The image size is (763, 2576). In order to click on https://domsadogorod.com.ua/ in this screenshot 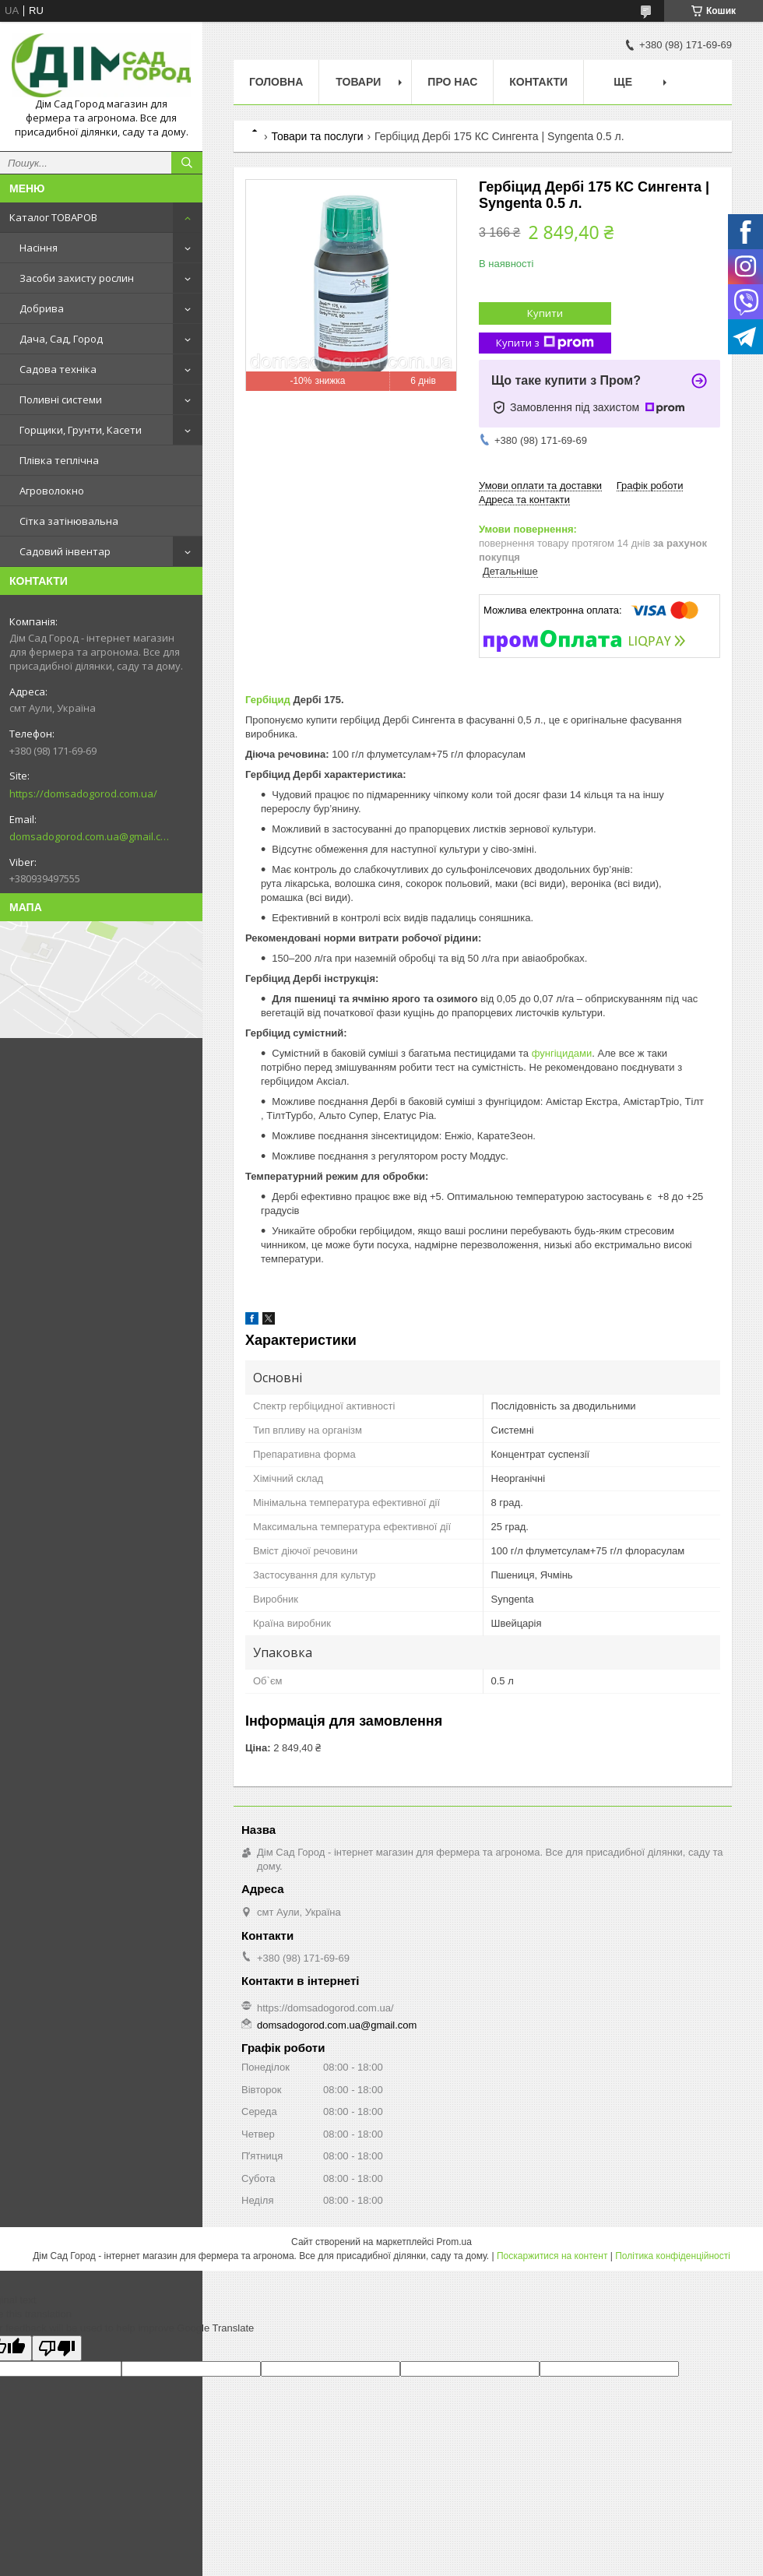, I will do `click(83, 794)`.